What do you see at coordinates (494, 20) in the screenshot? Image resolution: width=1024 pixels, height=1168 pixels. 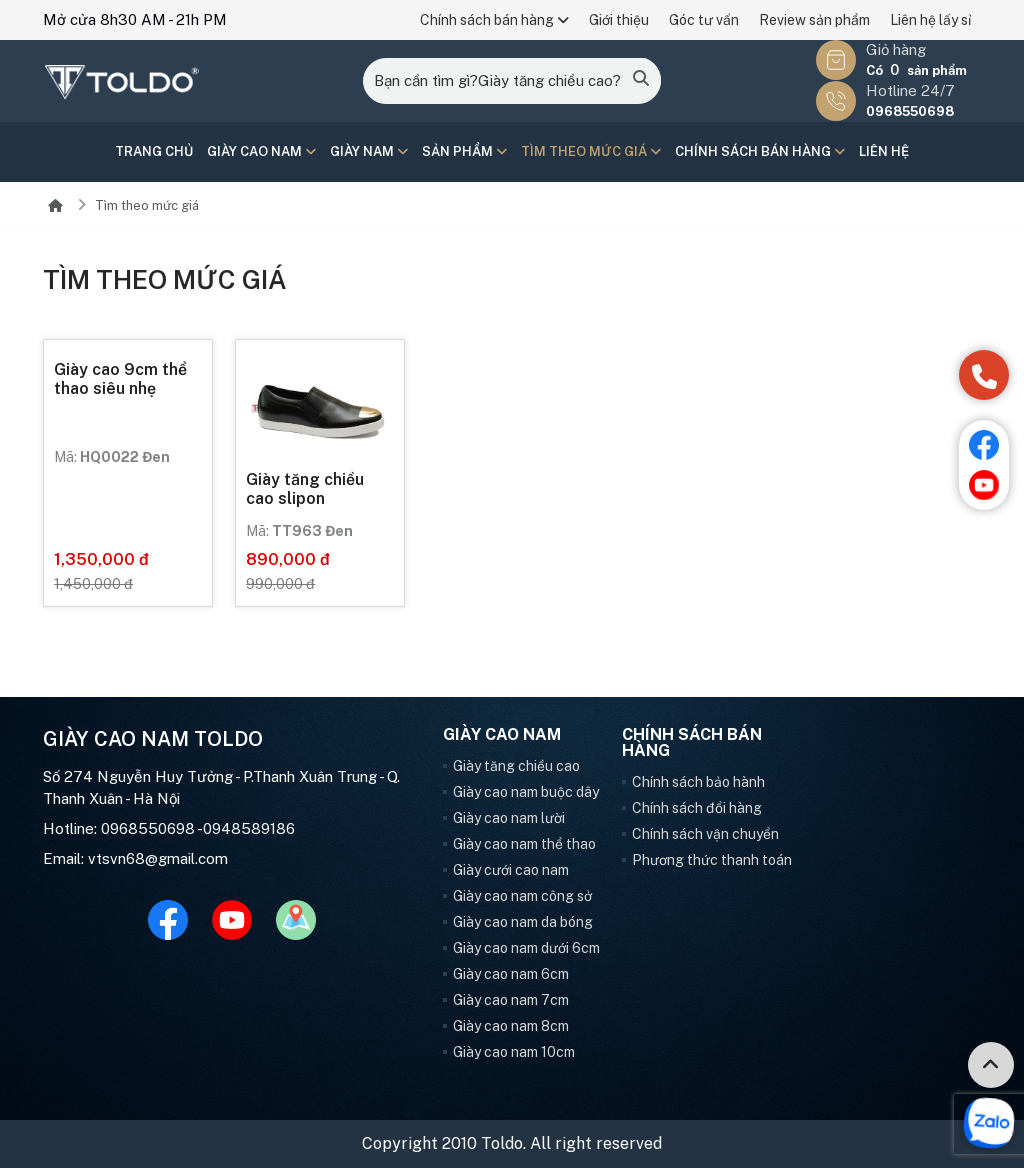 I see `Chính sách bán hàng` at bounding box center [494, 20].